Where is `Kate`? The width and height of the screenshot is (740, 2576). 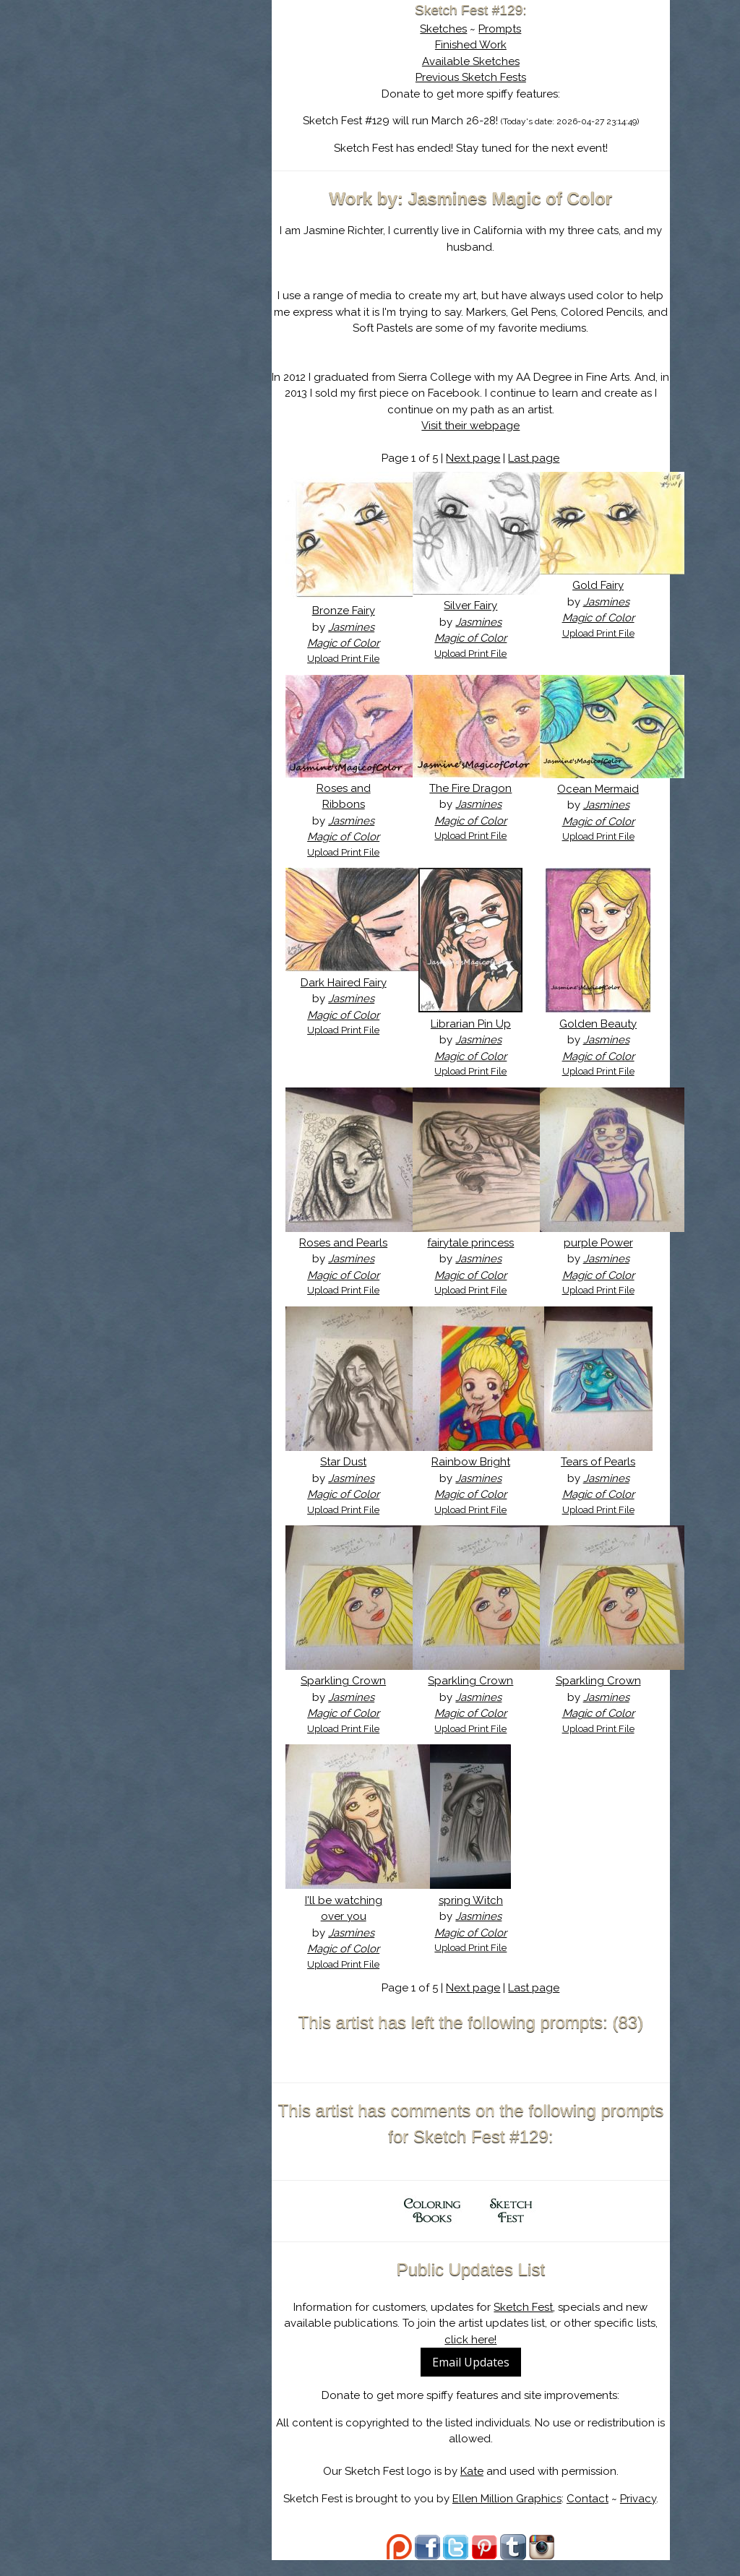
Kate is located at coordinates (479, 2487).